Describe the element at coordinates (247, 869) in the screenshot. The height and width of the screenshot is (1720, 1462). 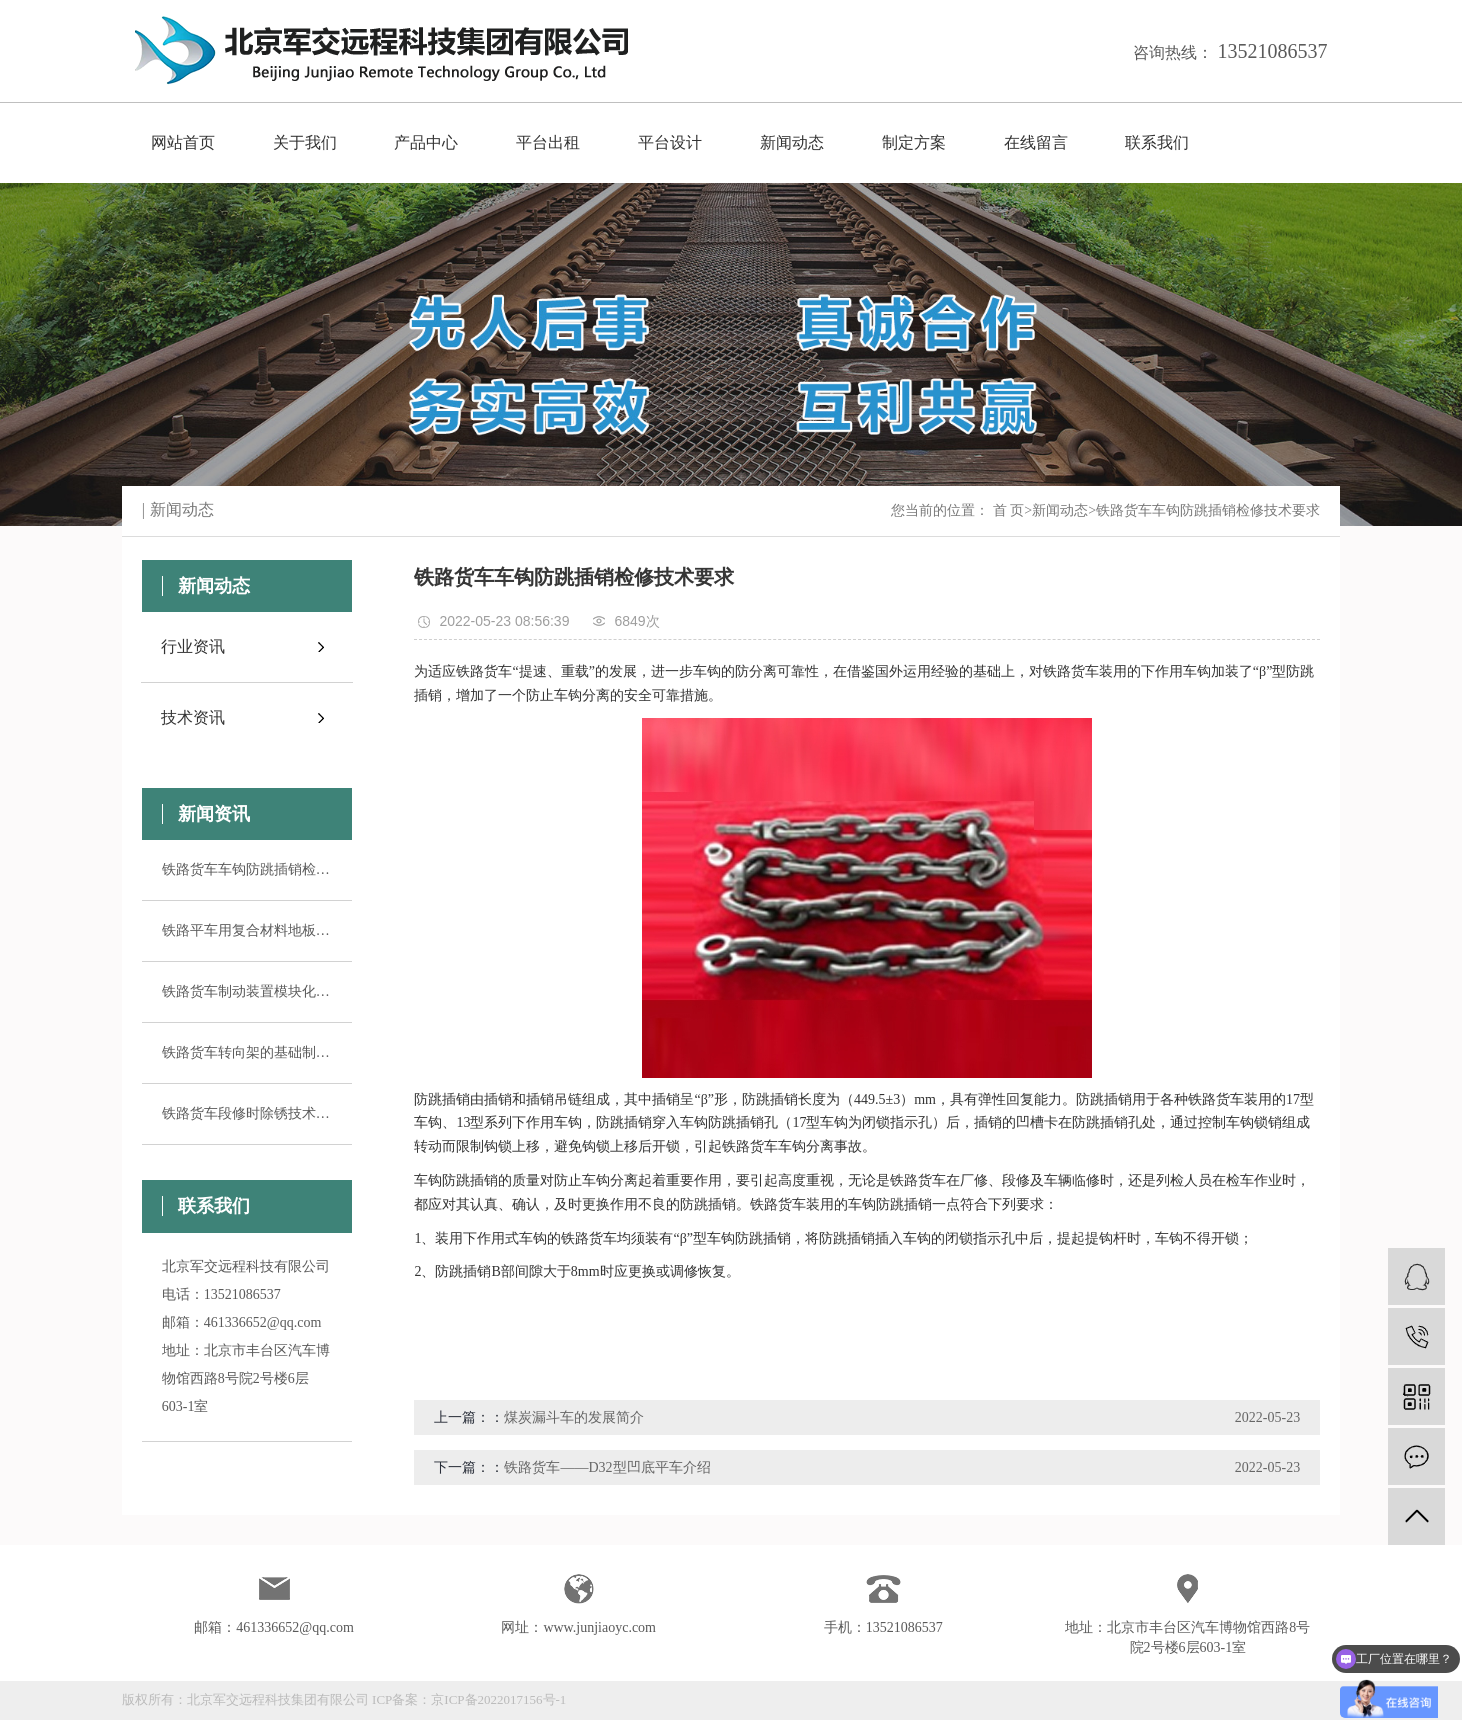
I see `铁路货车车钩防跳插销检修技术要求` at that location.